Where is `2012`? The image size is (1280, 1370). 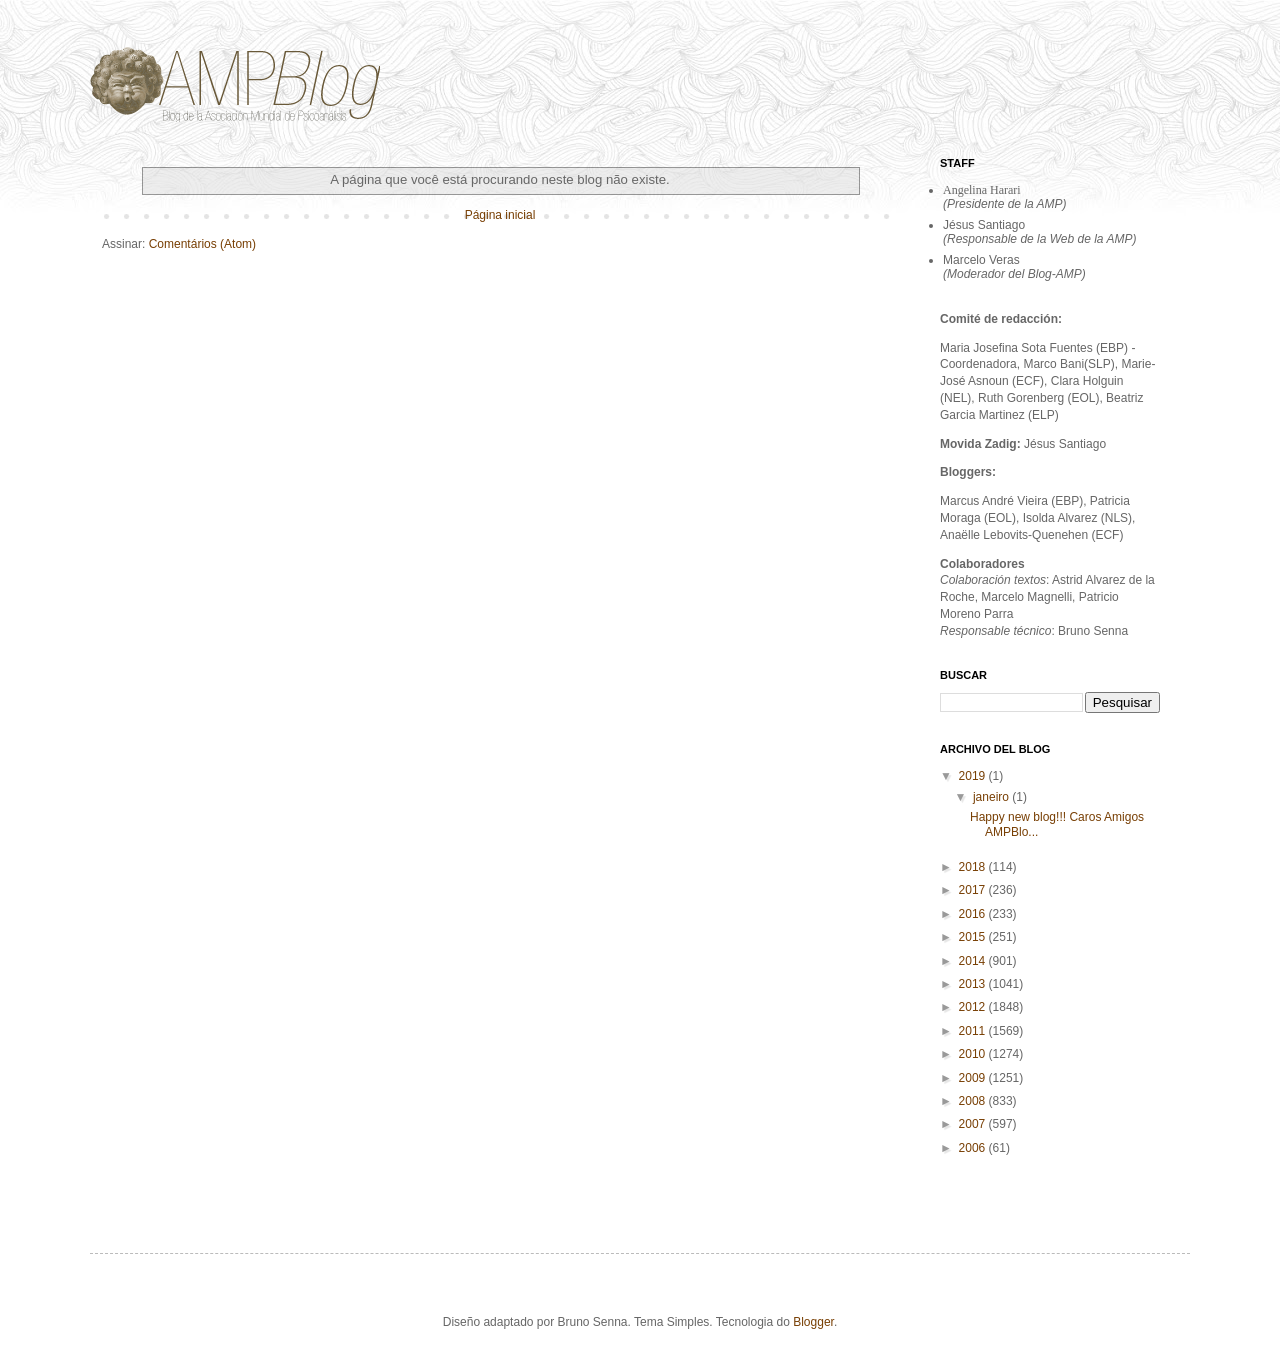
2012 is located at coordinates (974, 1007).